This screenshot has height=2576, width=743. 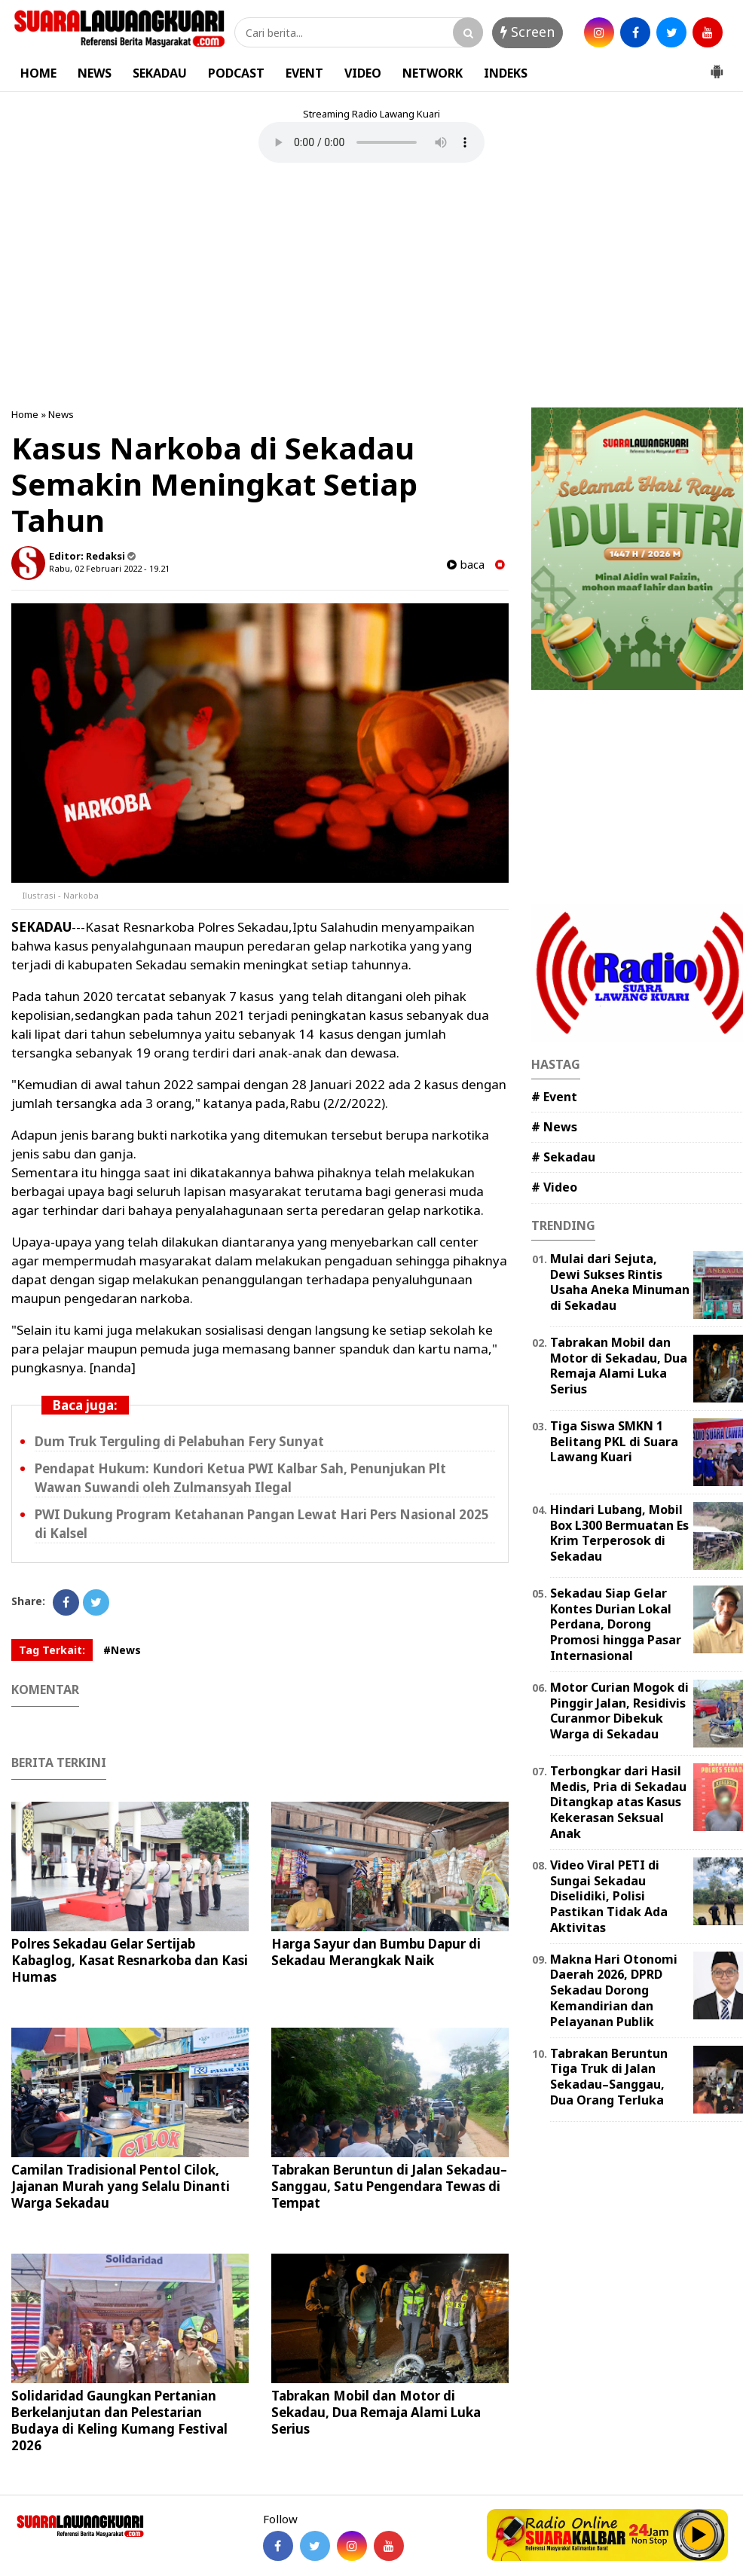 I want to click on #News, so click(x=122, y=1650).